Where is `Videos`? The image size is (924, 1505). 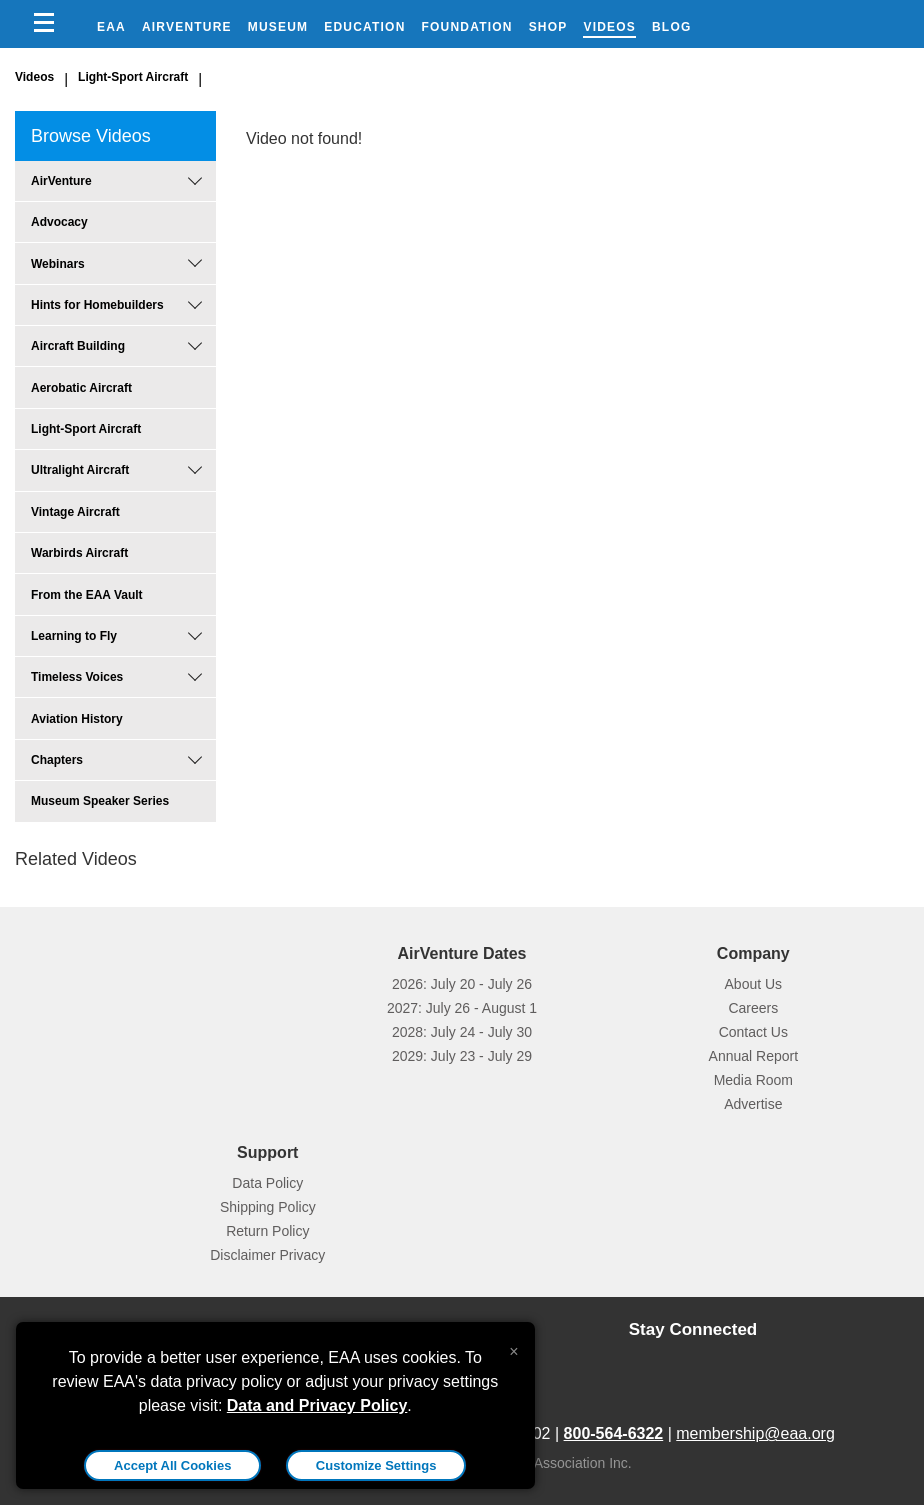
Videos is located at coordinates (609, 27).